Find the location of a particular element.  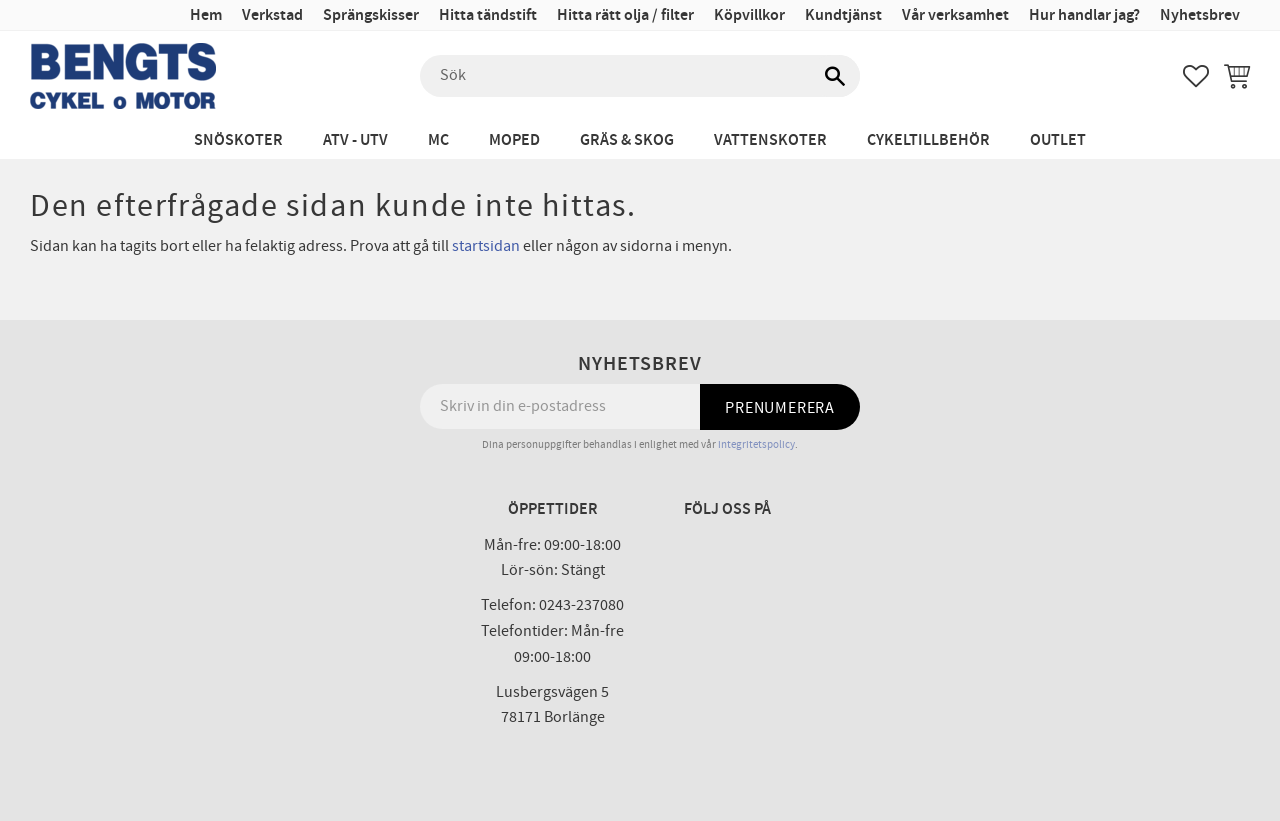

Outlet [menuitem] is located at coordinates (1058, 140).